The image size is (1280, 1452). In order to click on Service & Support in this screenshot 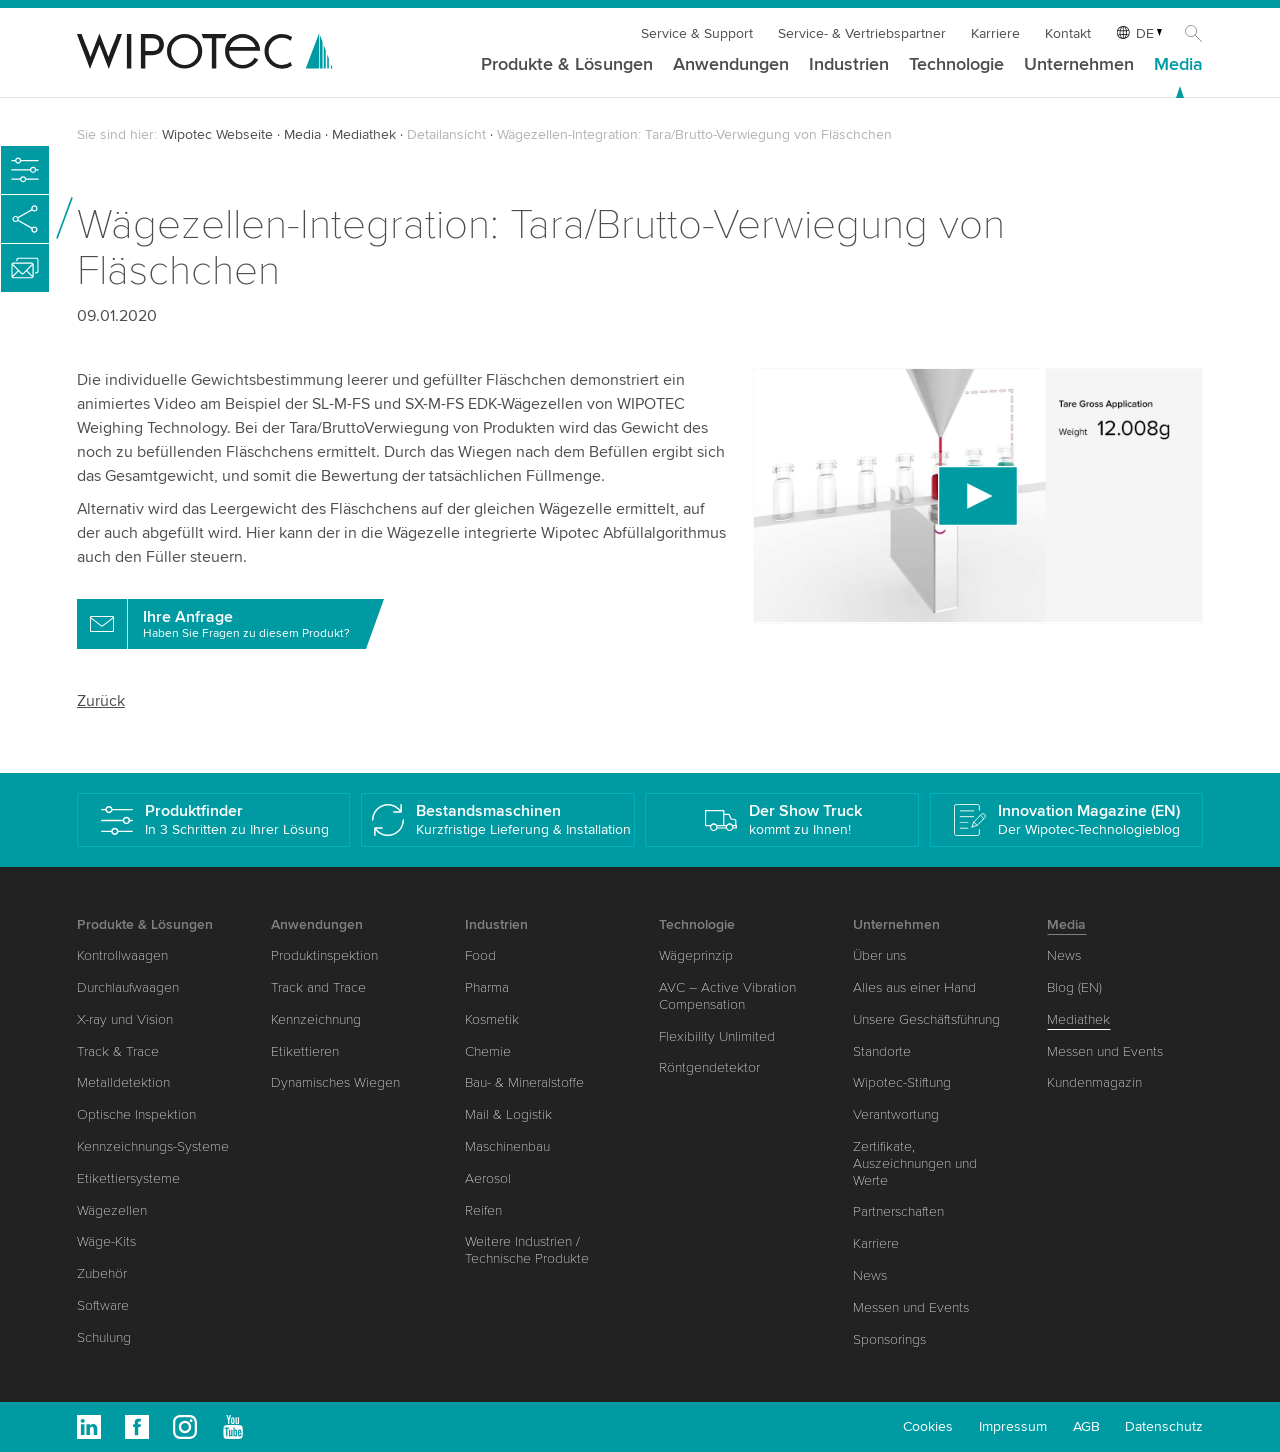, I will do `click(697, 33)`.